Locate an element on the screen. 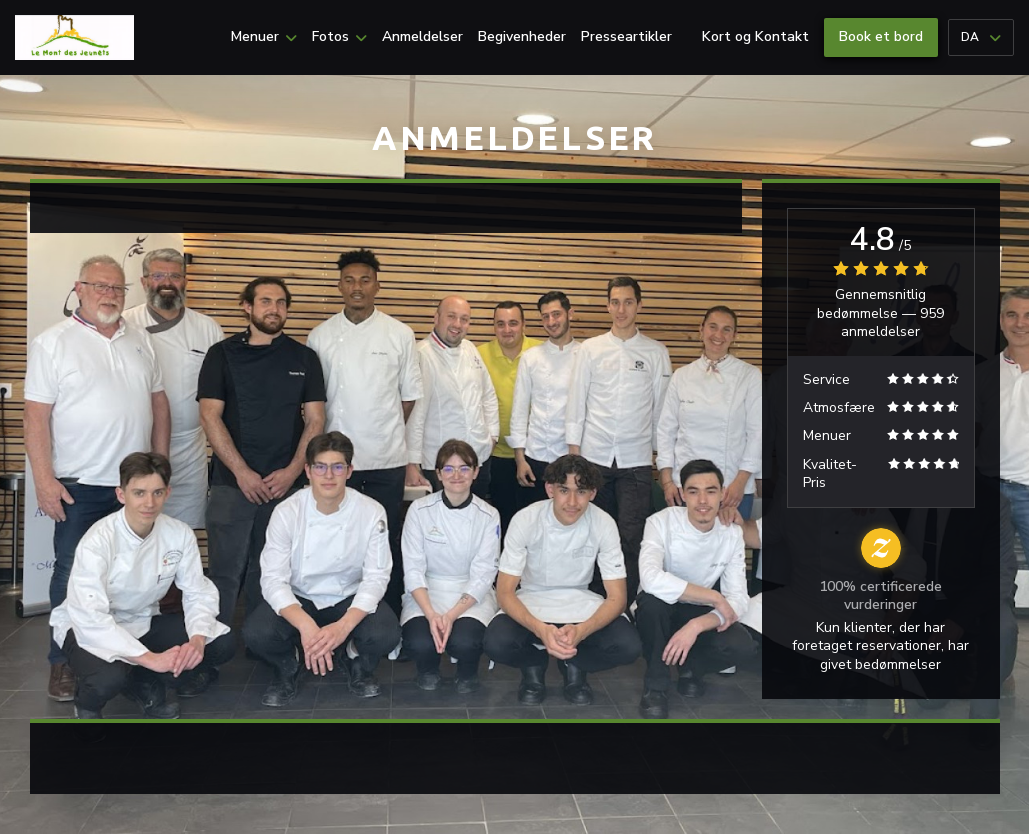 The image size is (1029, 834). Presseartikler is located at coordinates (626, 37).